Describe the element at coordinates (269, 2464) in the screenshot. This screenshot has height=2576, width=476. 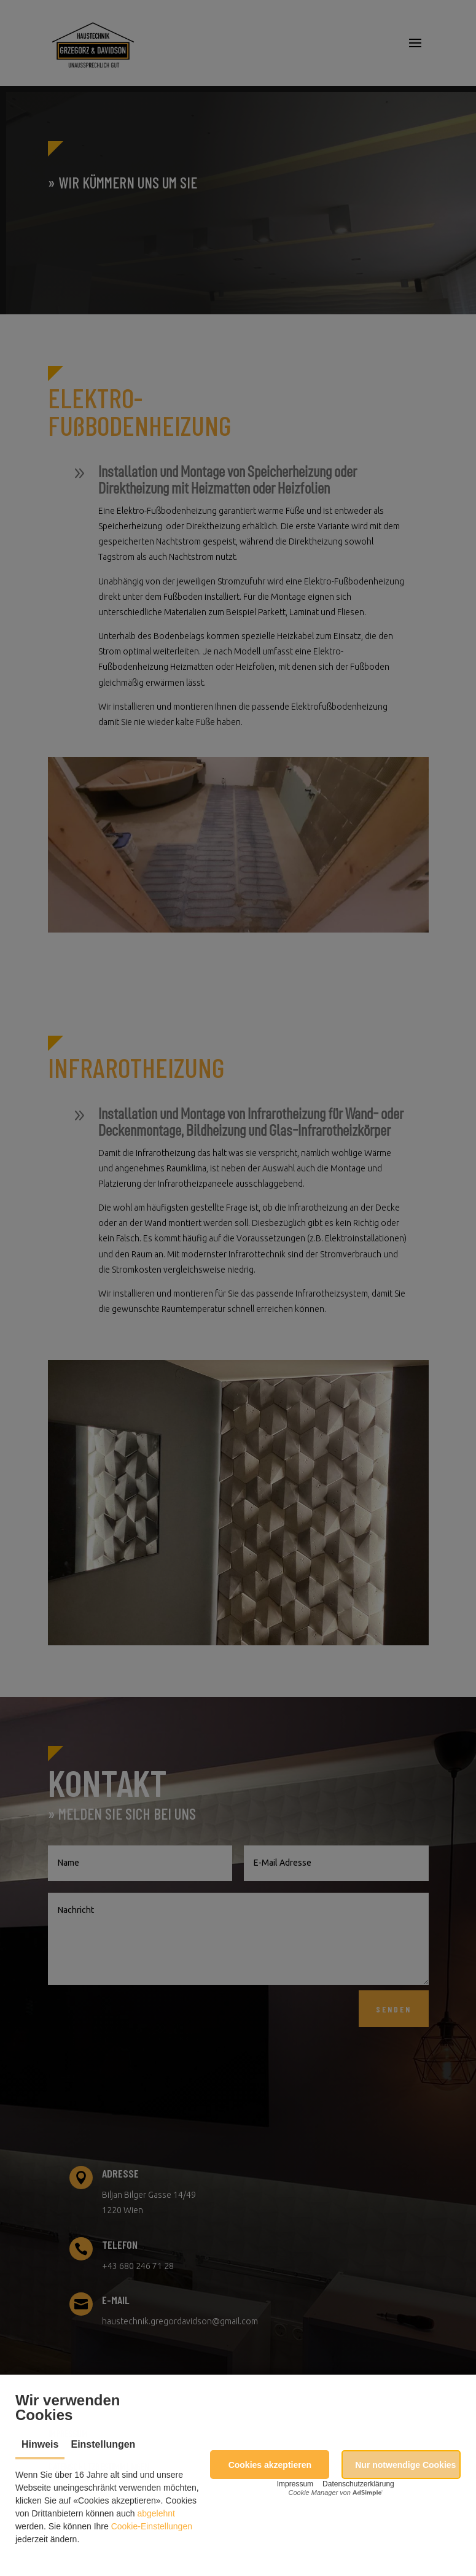
I see `[button]` at that location.